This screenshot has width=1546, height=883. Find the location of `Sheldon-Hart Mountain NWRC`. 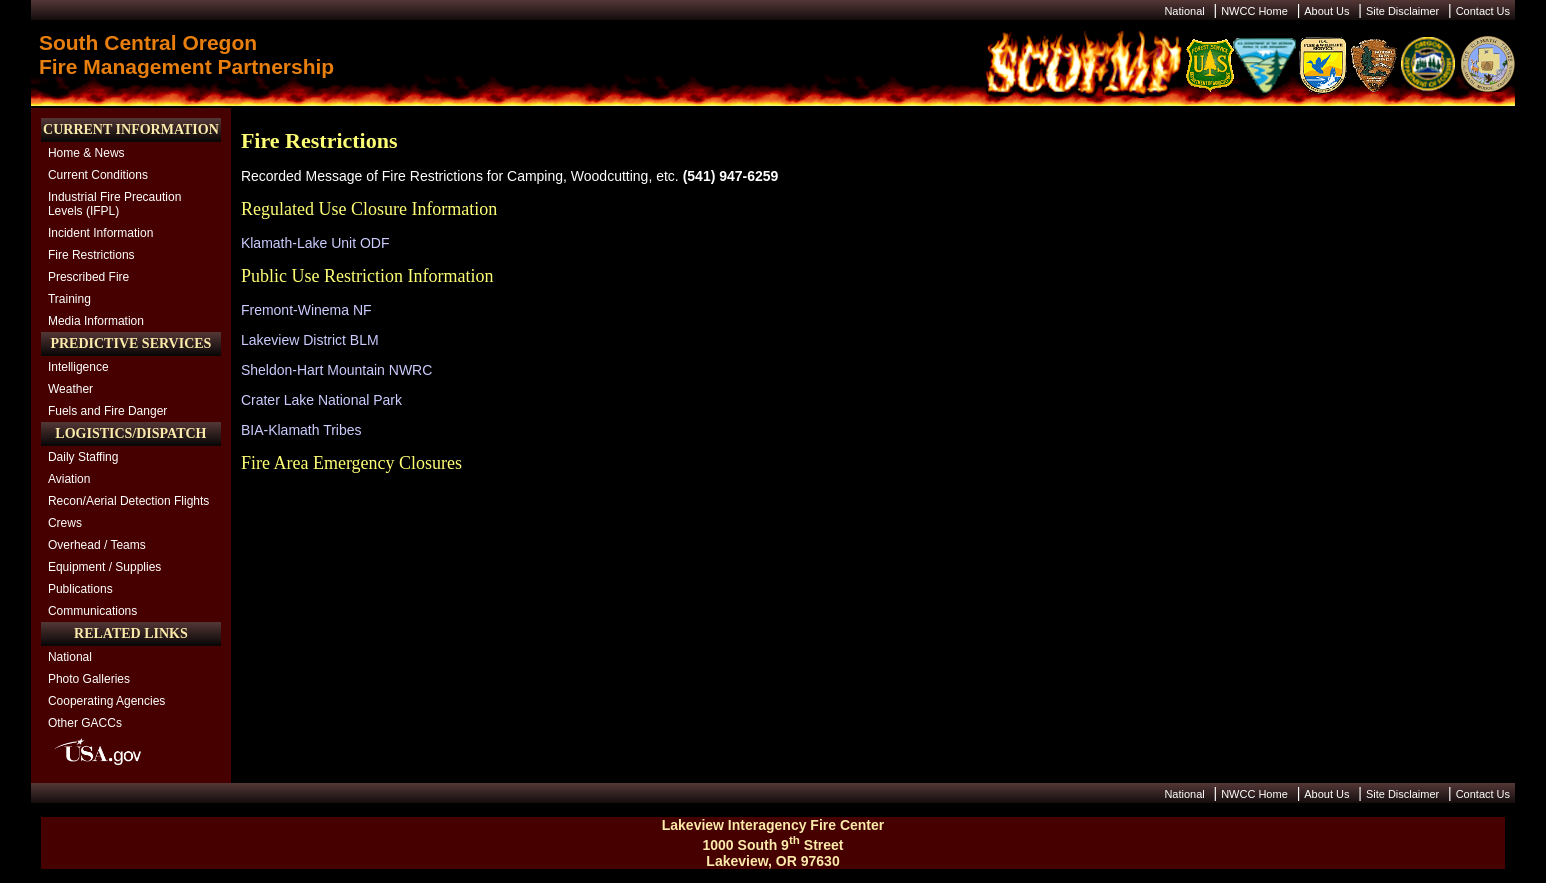

Sheldon-Hart Mountain NWRC is located at coordinates (336, 370).